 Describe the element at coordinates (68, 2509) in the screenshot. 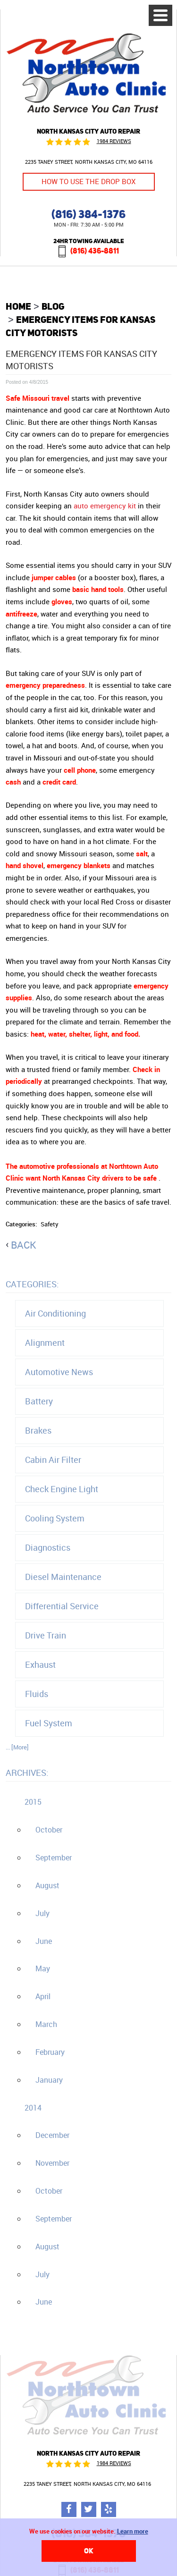

I see `Facebook` at that location.